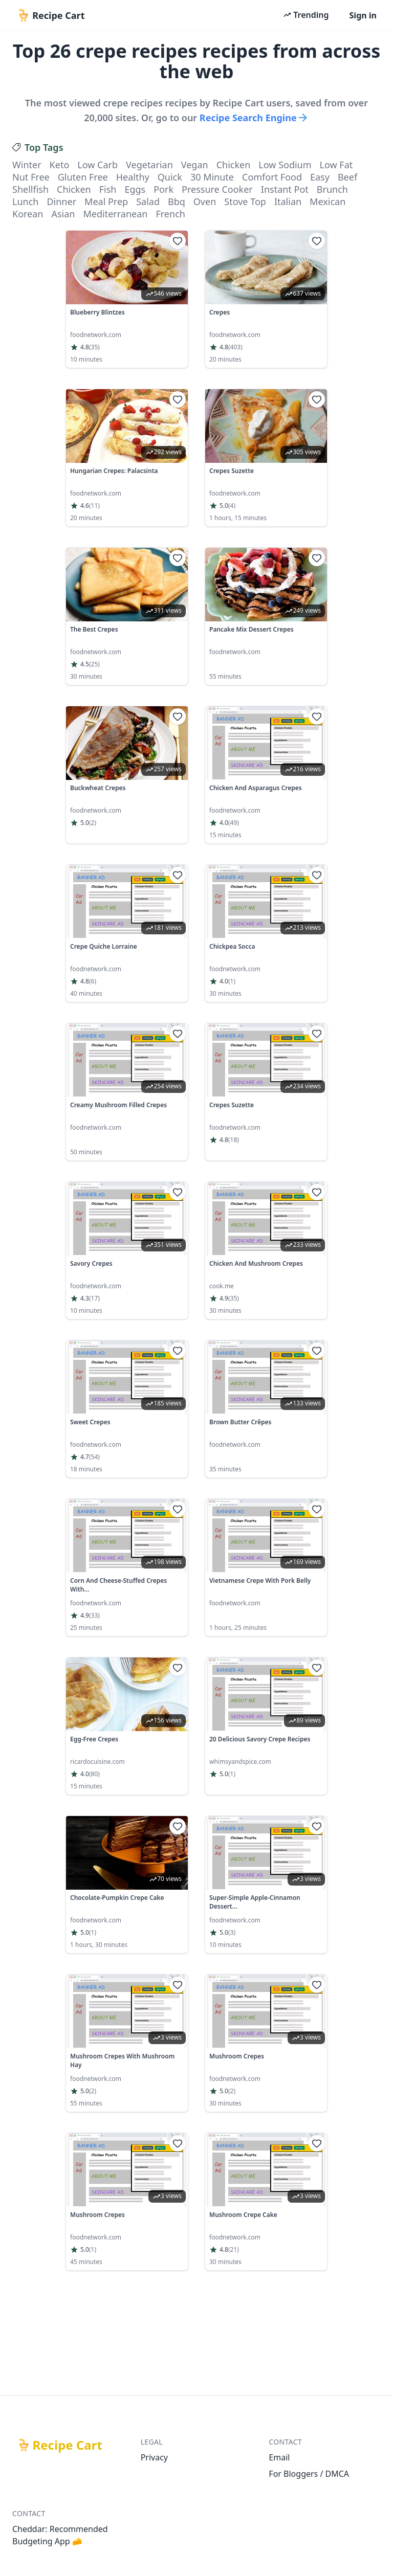 This screenshot has height=2576, width=393. What do you see at coordinates (26, 165) in the screenshot?
I see `winter` at bounding box center [26, 165].